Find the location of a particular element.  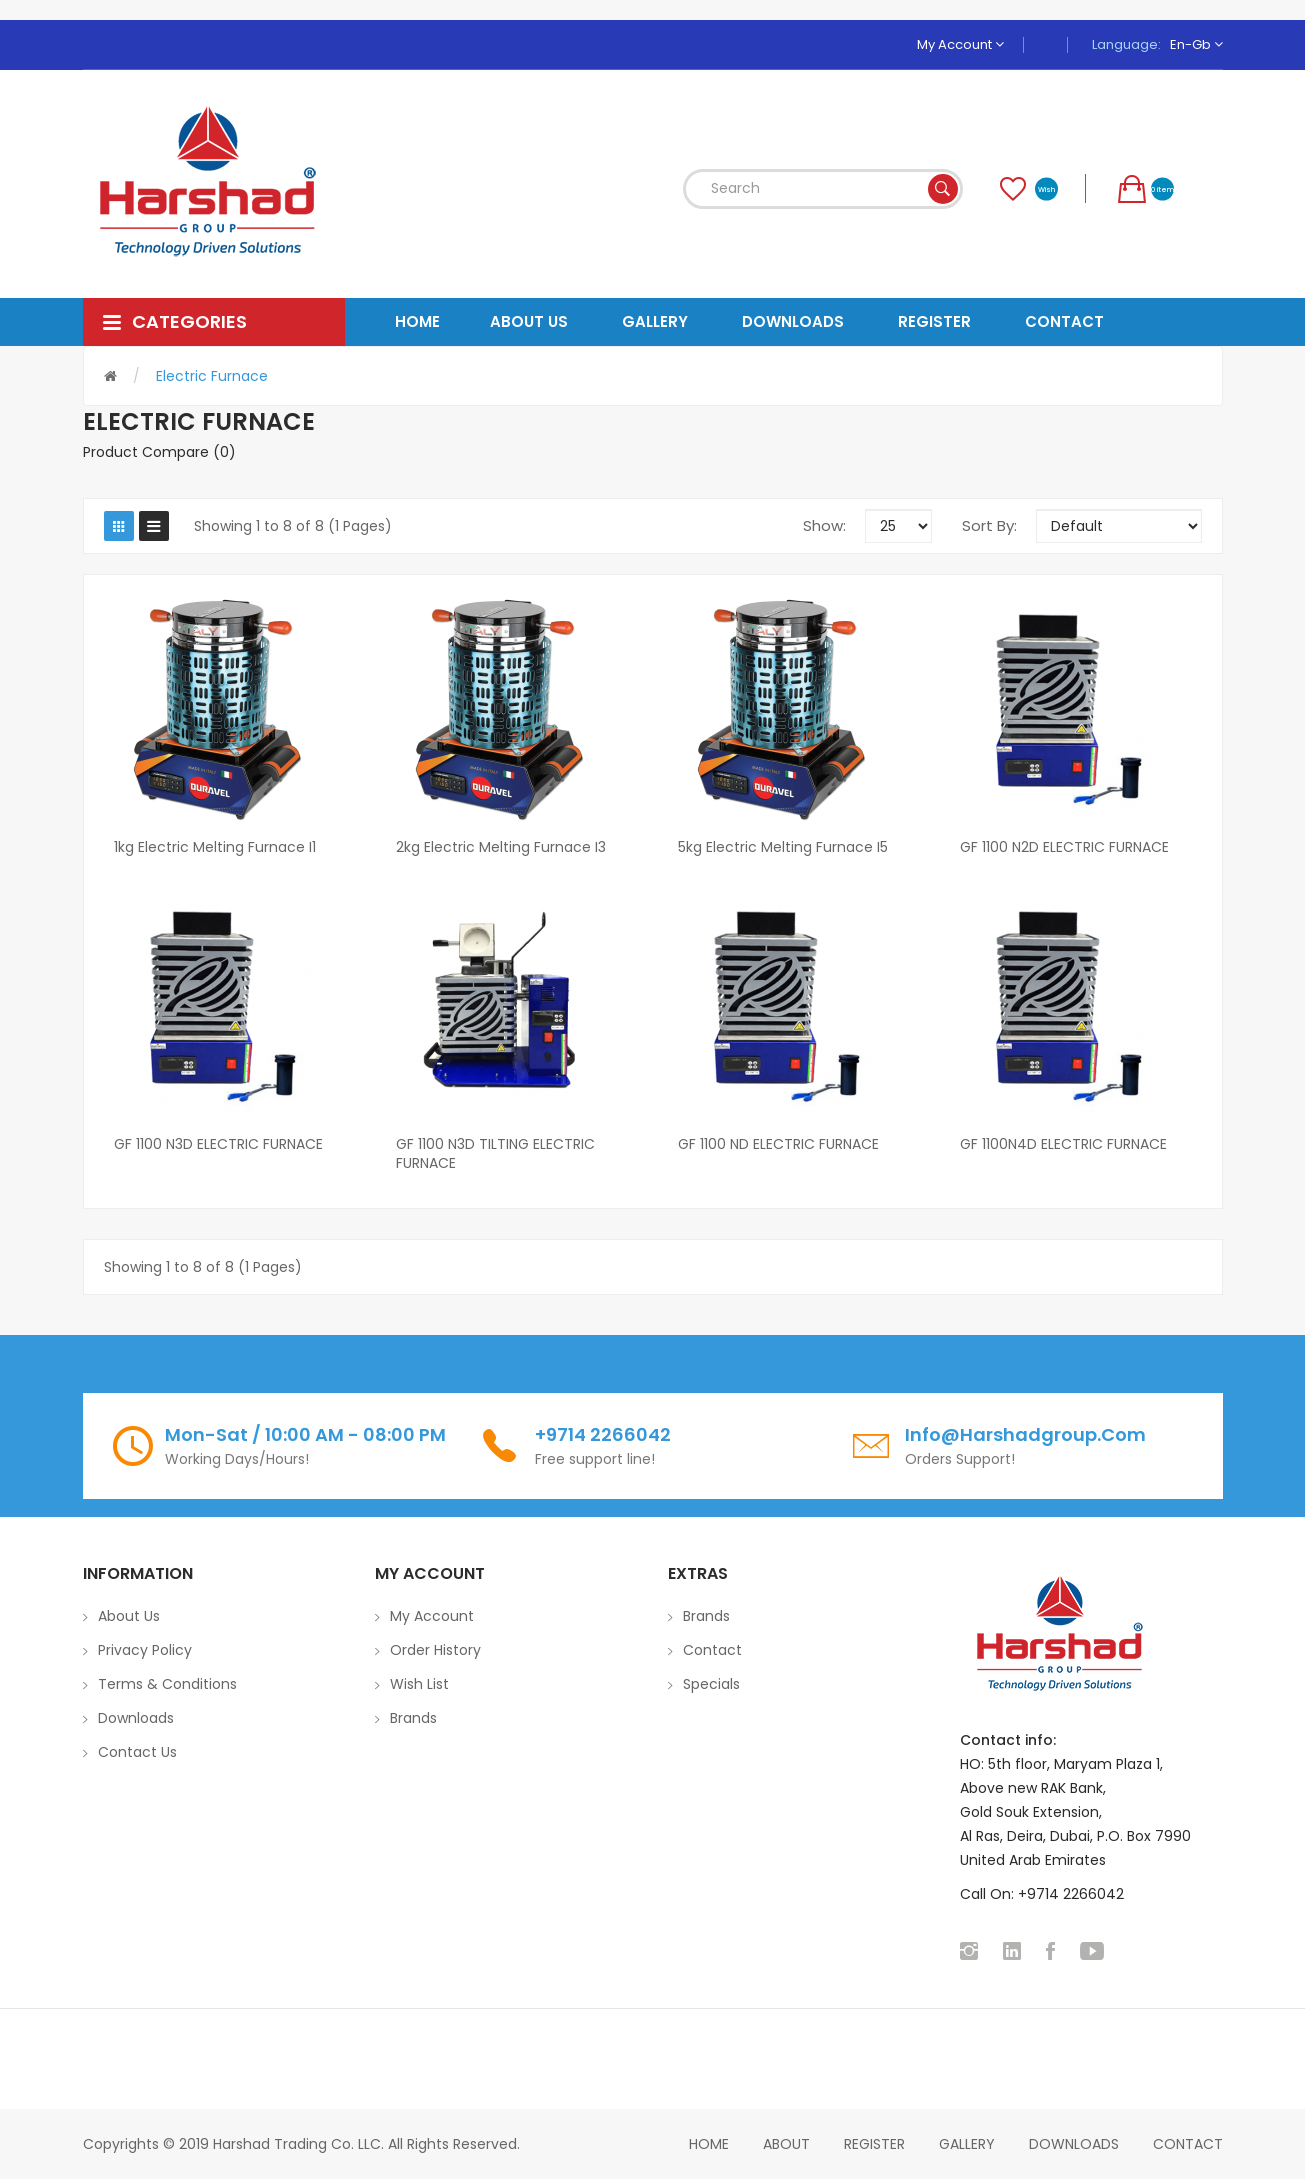

Product Compare (0) is located at coordinates (159, 452).